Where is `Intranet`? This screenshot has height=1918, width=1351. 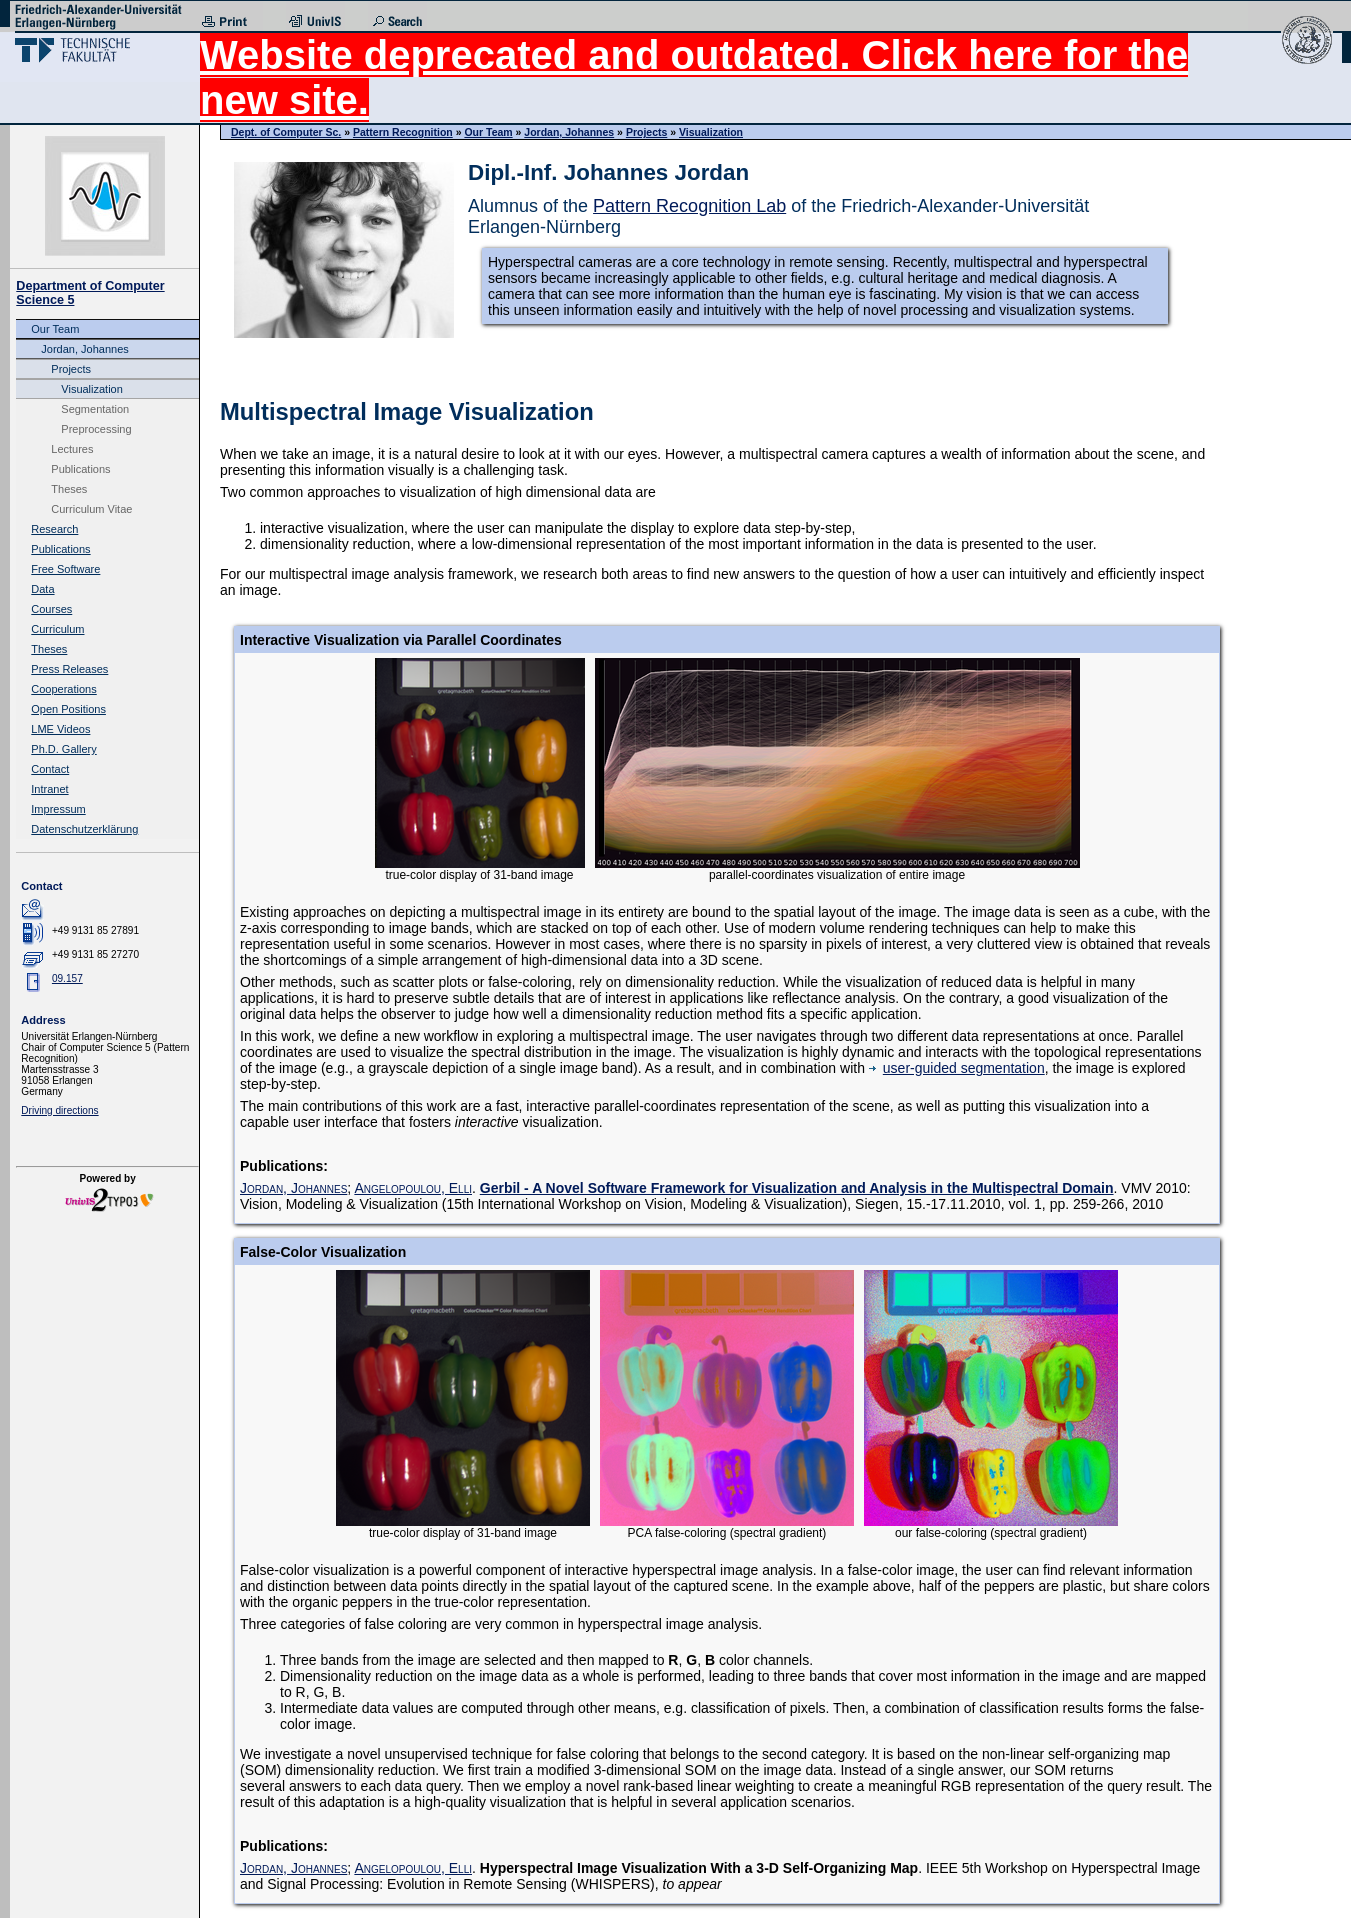 Intranet is located at coordinates (49, 789).